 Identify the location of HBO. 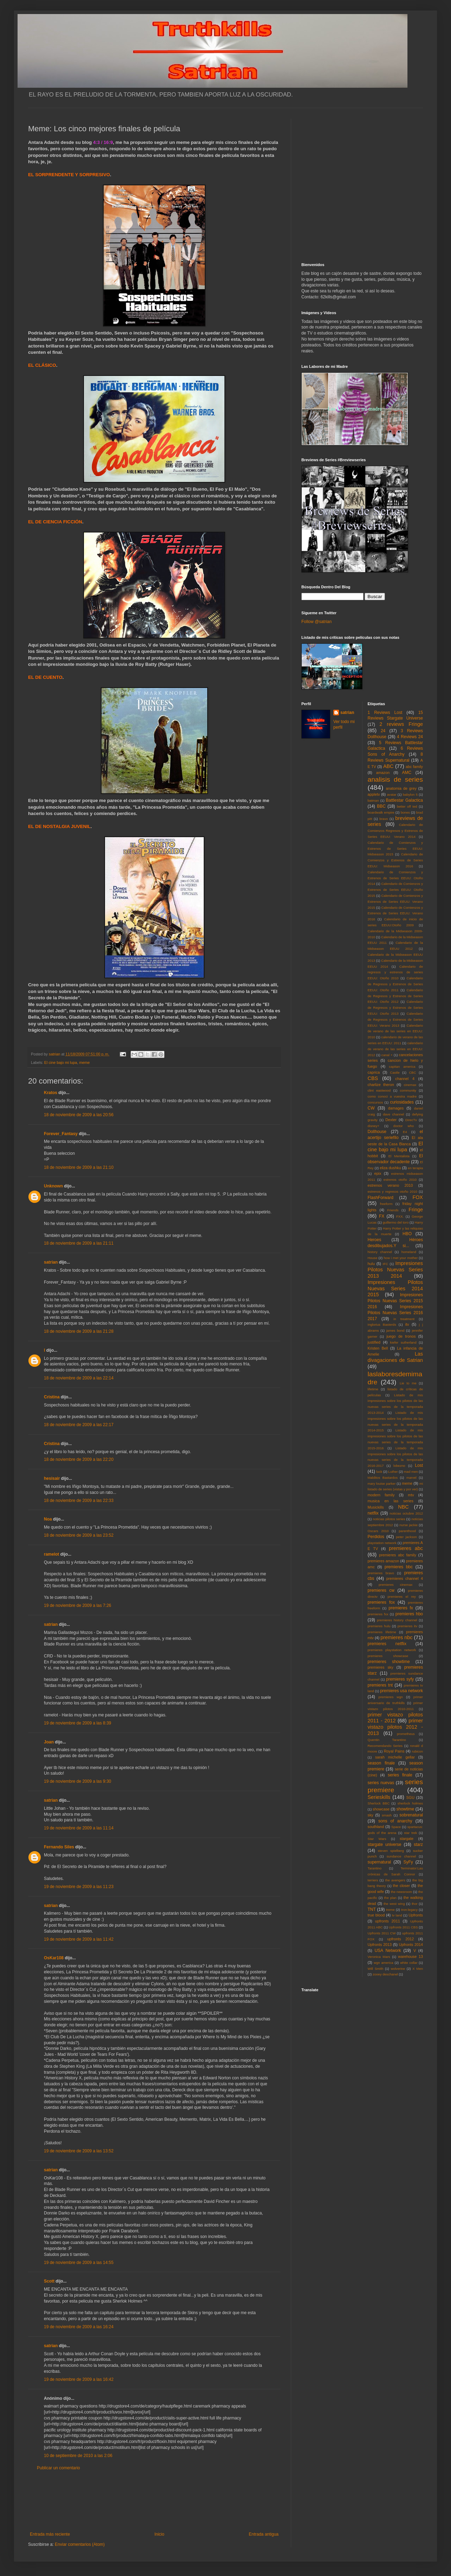
(407, 1233).